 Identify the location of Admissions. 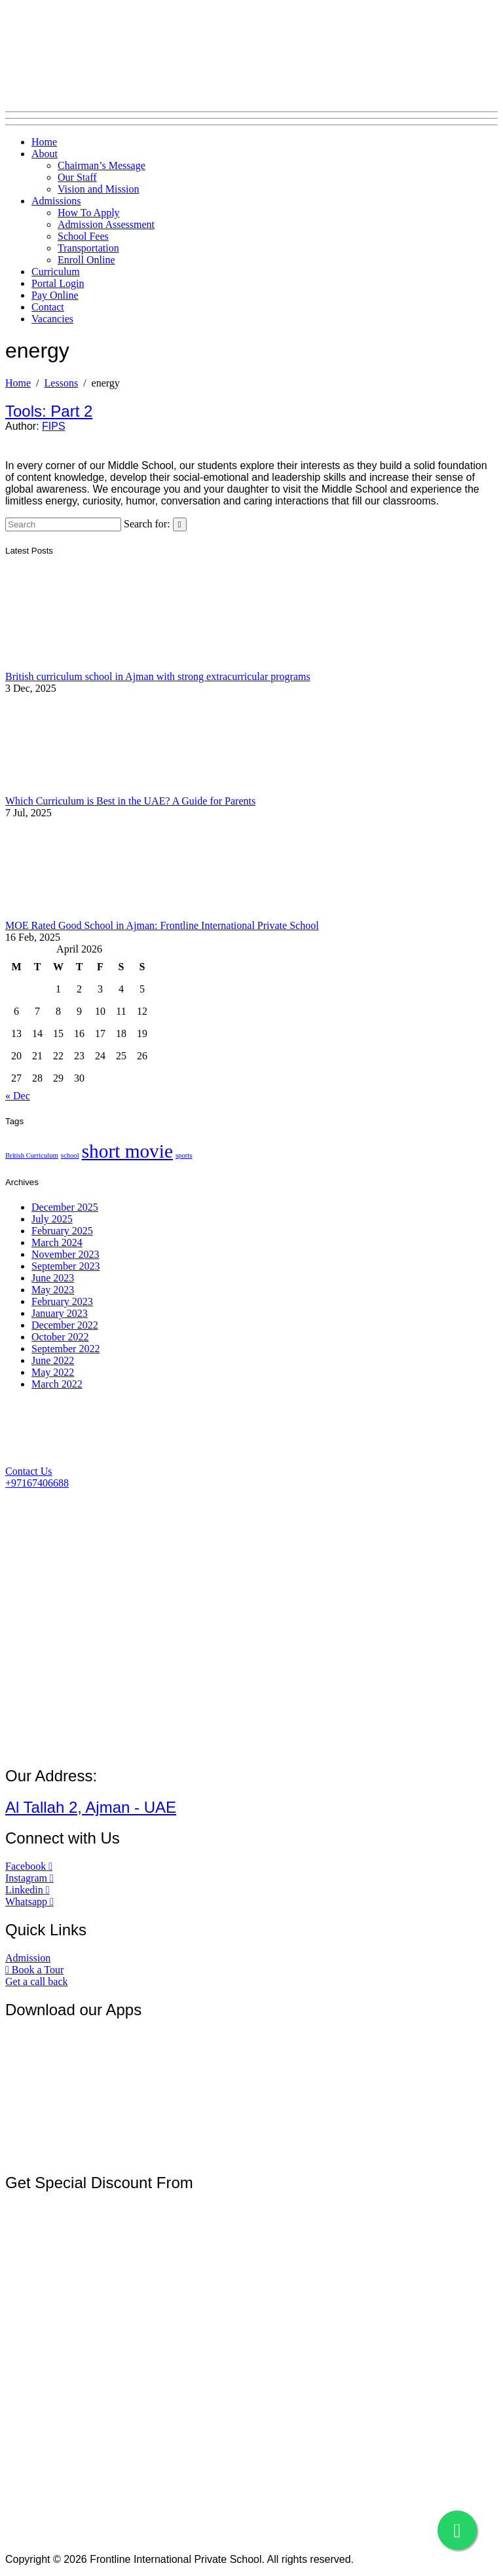
(56, 200).